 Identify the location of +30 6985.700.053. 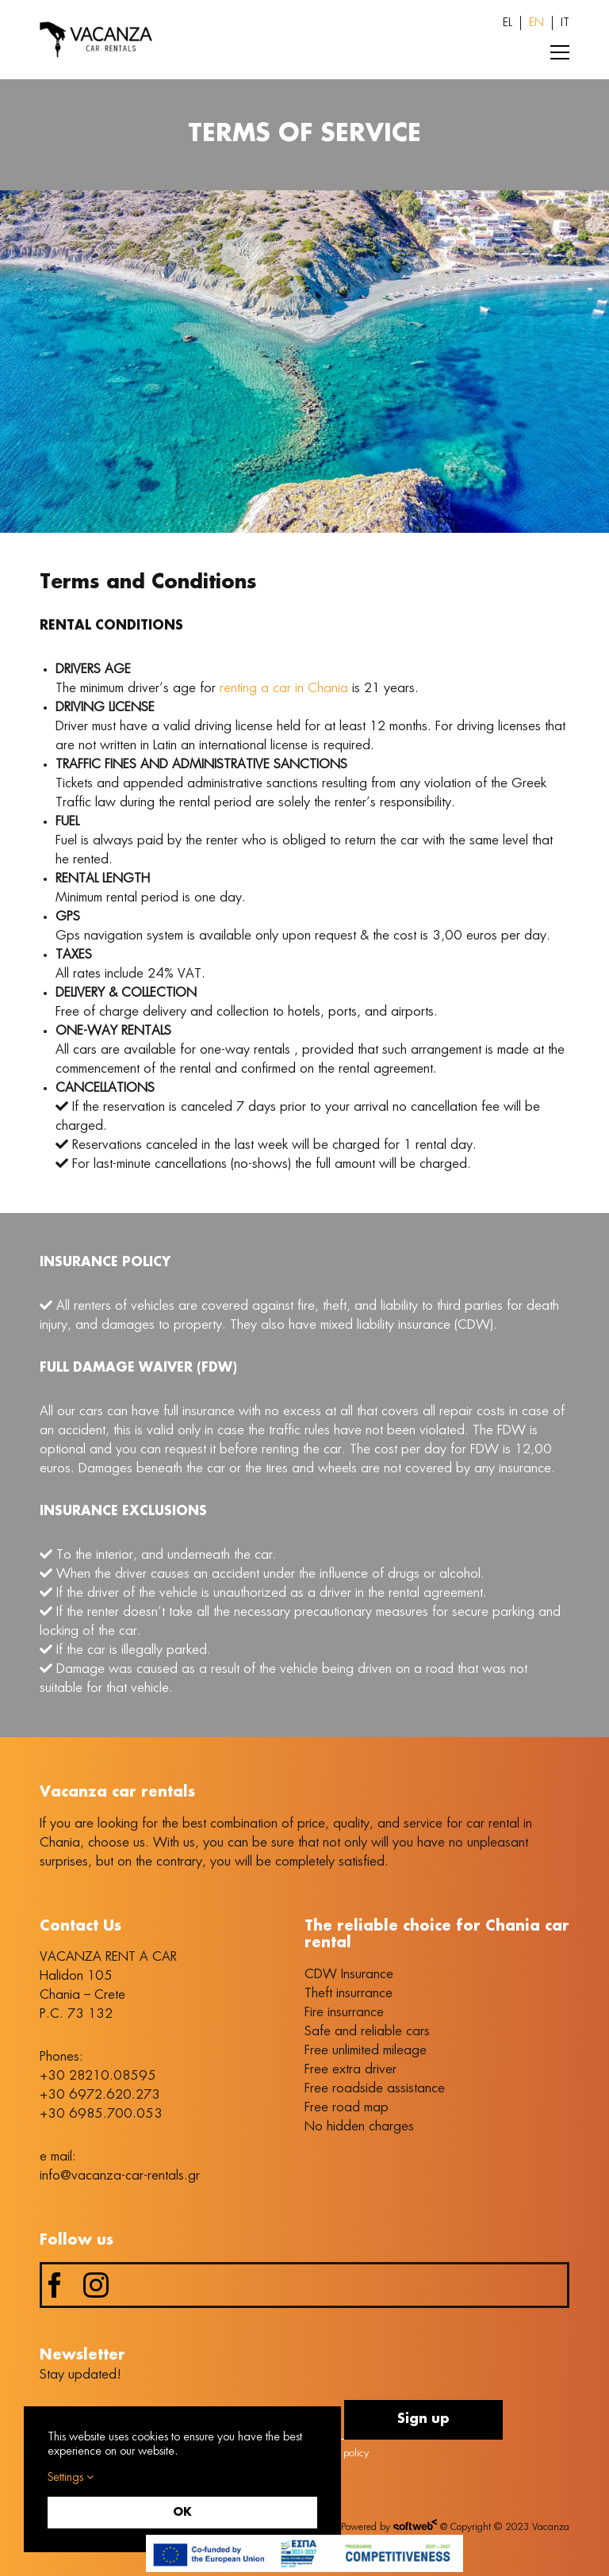
(101, 2113).